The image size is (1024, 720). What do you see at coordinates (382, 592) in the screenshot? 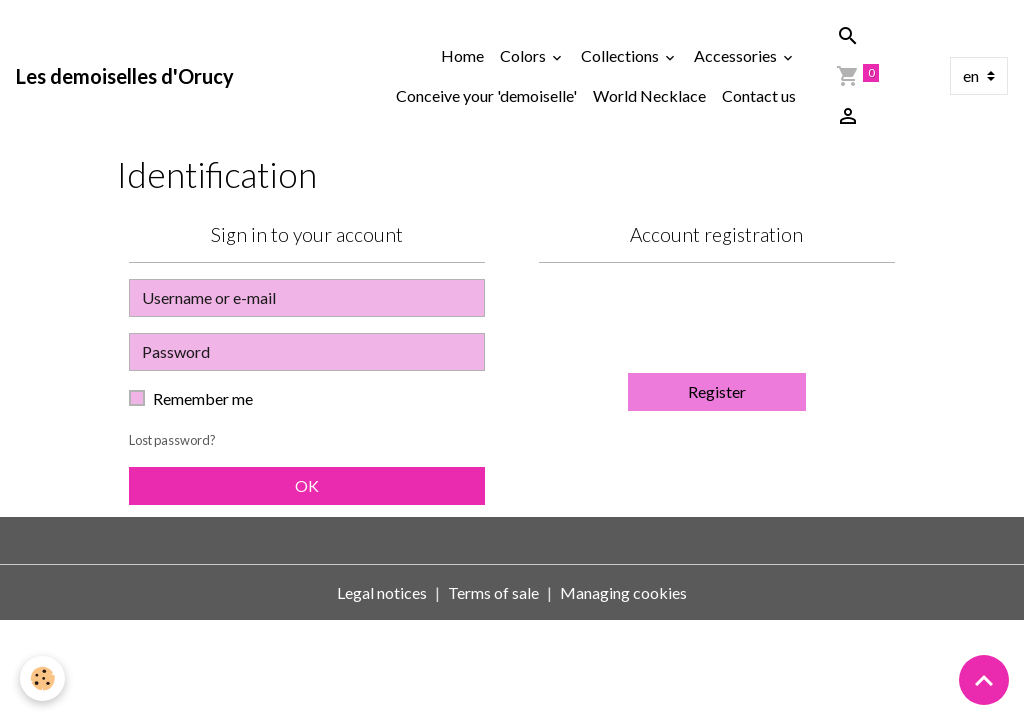
I see `Legal notices` at bounding box center [382, 592].